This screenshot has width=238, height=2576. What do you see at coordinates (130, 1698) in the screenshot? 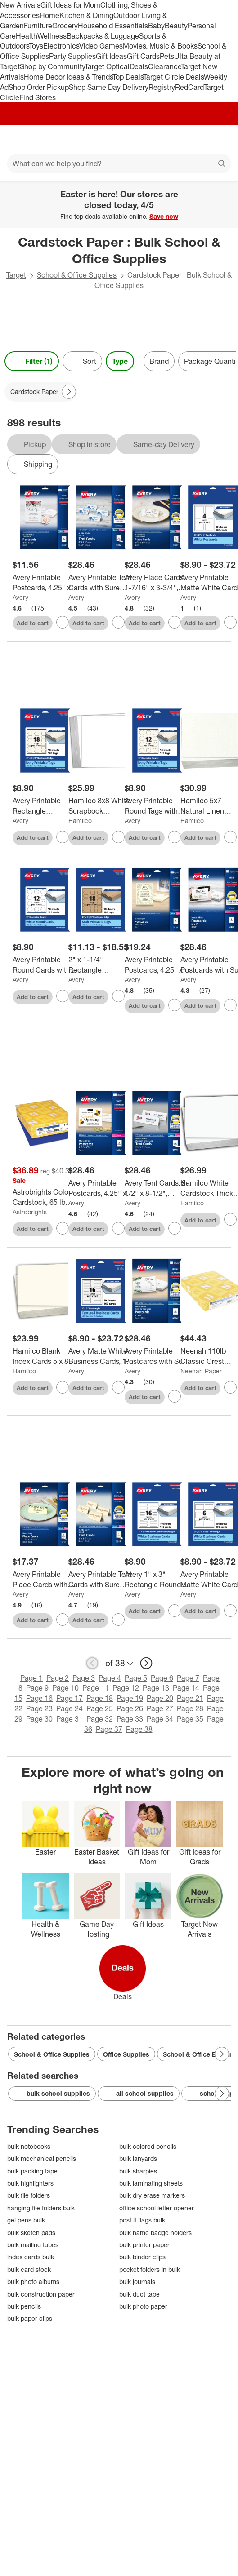
I see `Page 19` at bounding box center [130, 1698].